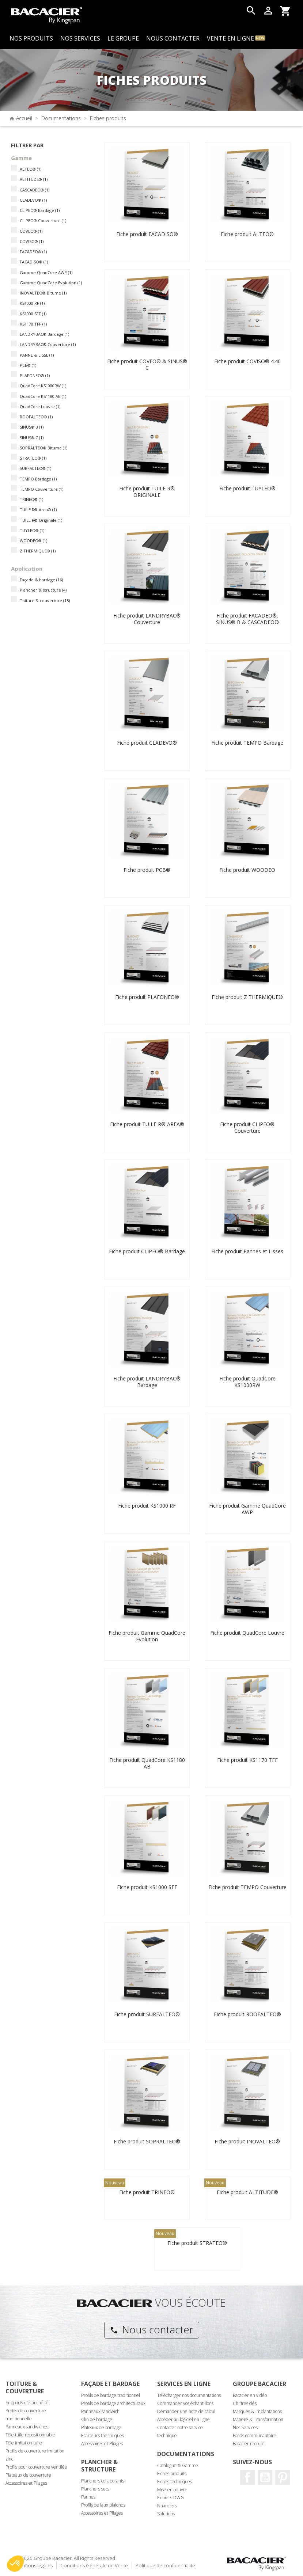  I want to click on Fiche produit SURFALTEO®, so click(147, 2014).